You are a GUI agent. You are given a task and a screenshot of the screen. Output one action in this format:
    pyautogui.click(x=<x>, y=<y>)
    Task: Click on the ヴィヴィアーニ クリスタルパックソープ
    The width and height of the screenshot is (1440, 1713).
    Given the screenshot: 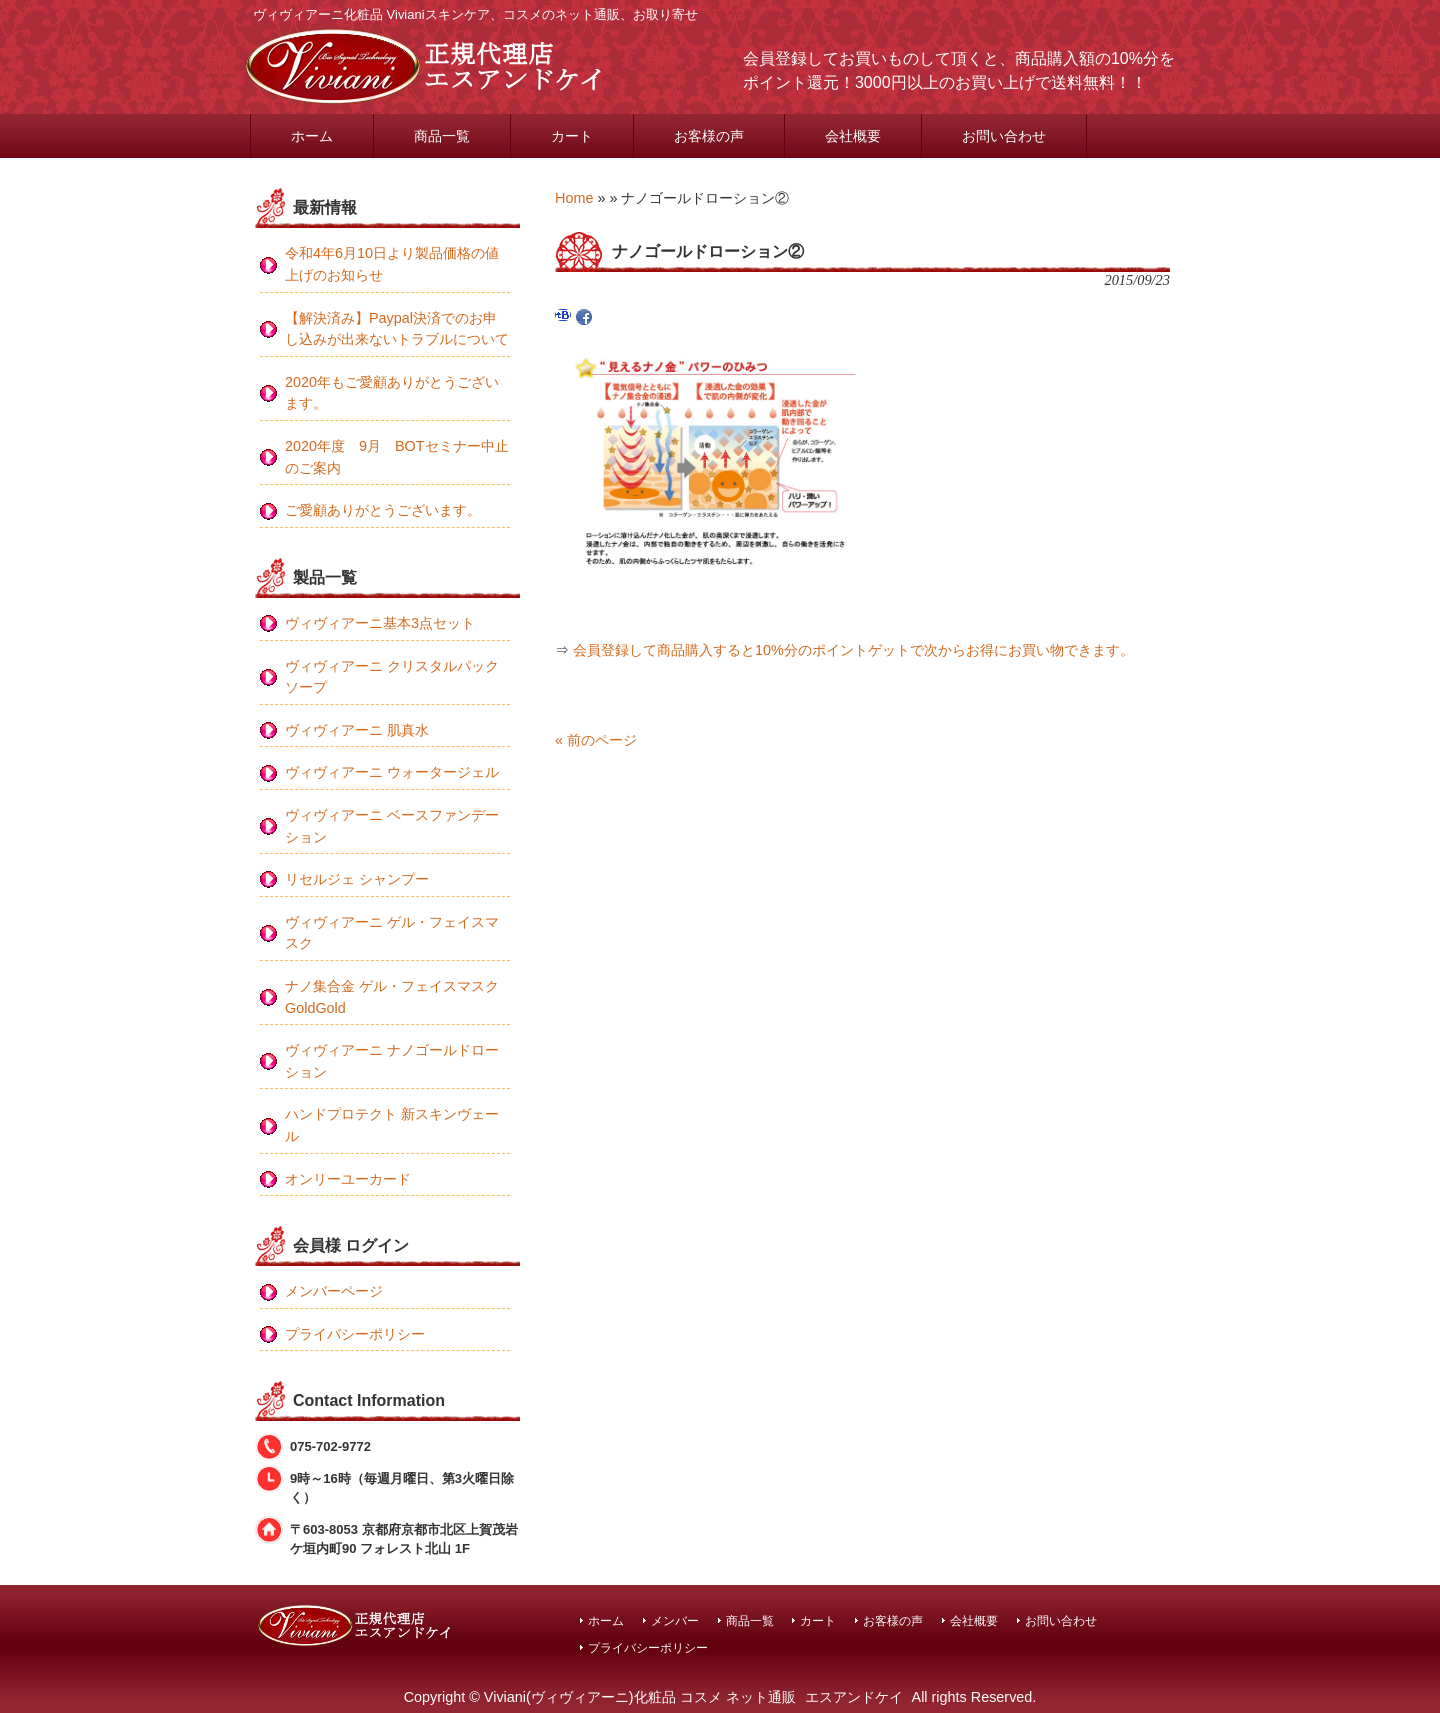 What is the action you would take?
    pyautogui.click(x=392, y=677)
    